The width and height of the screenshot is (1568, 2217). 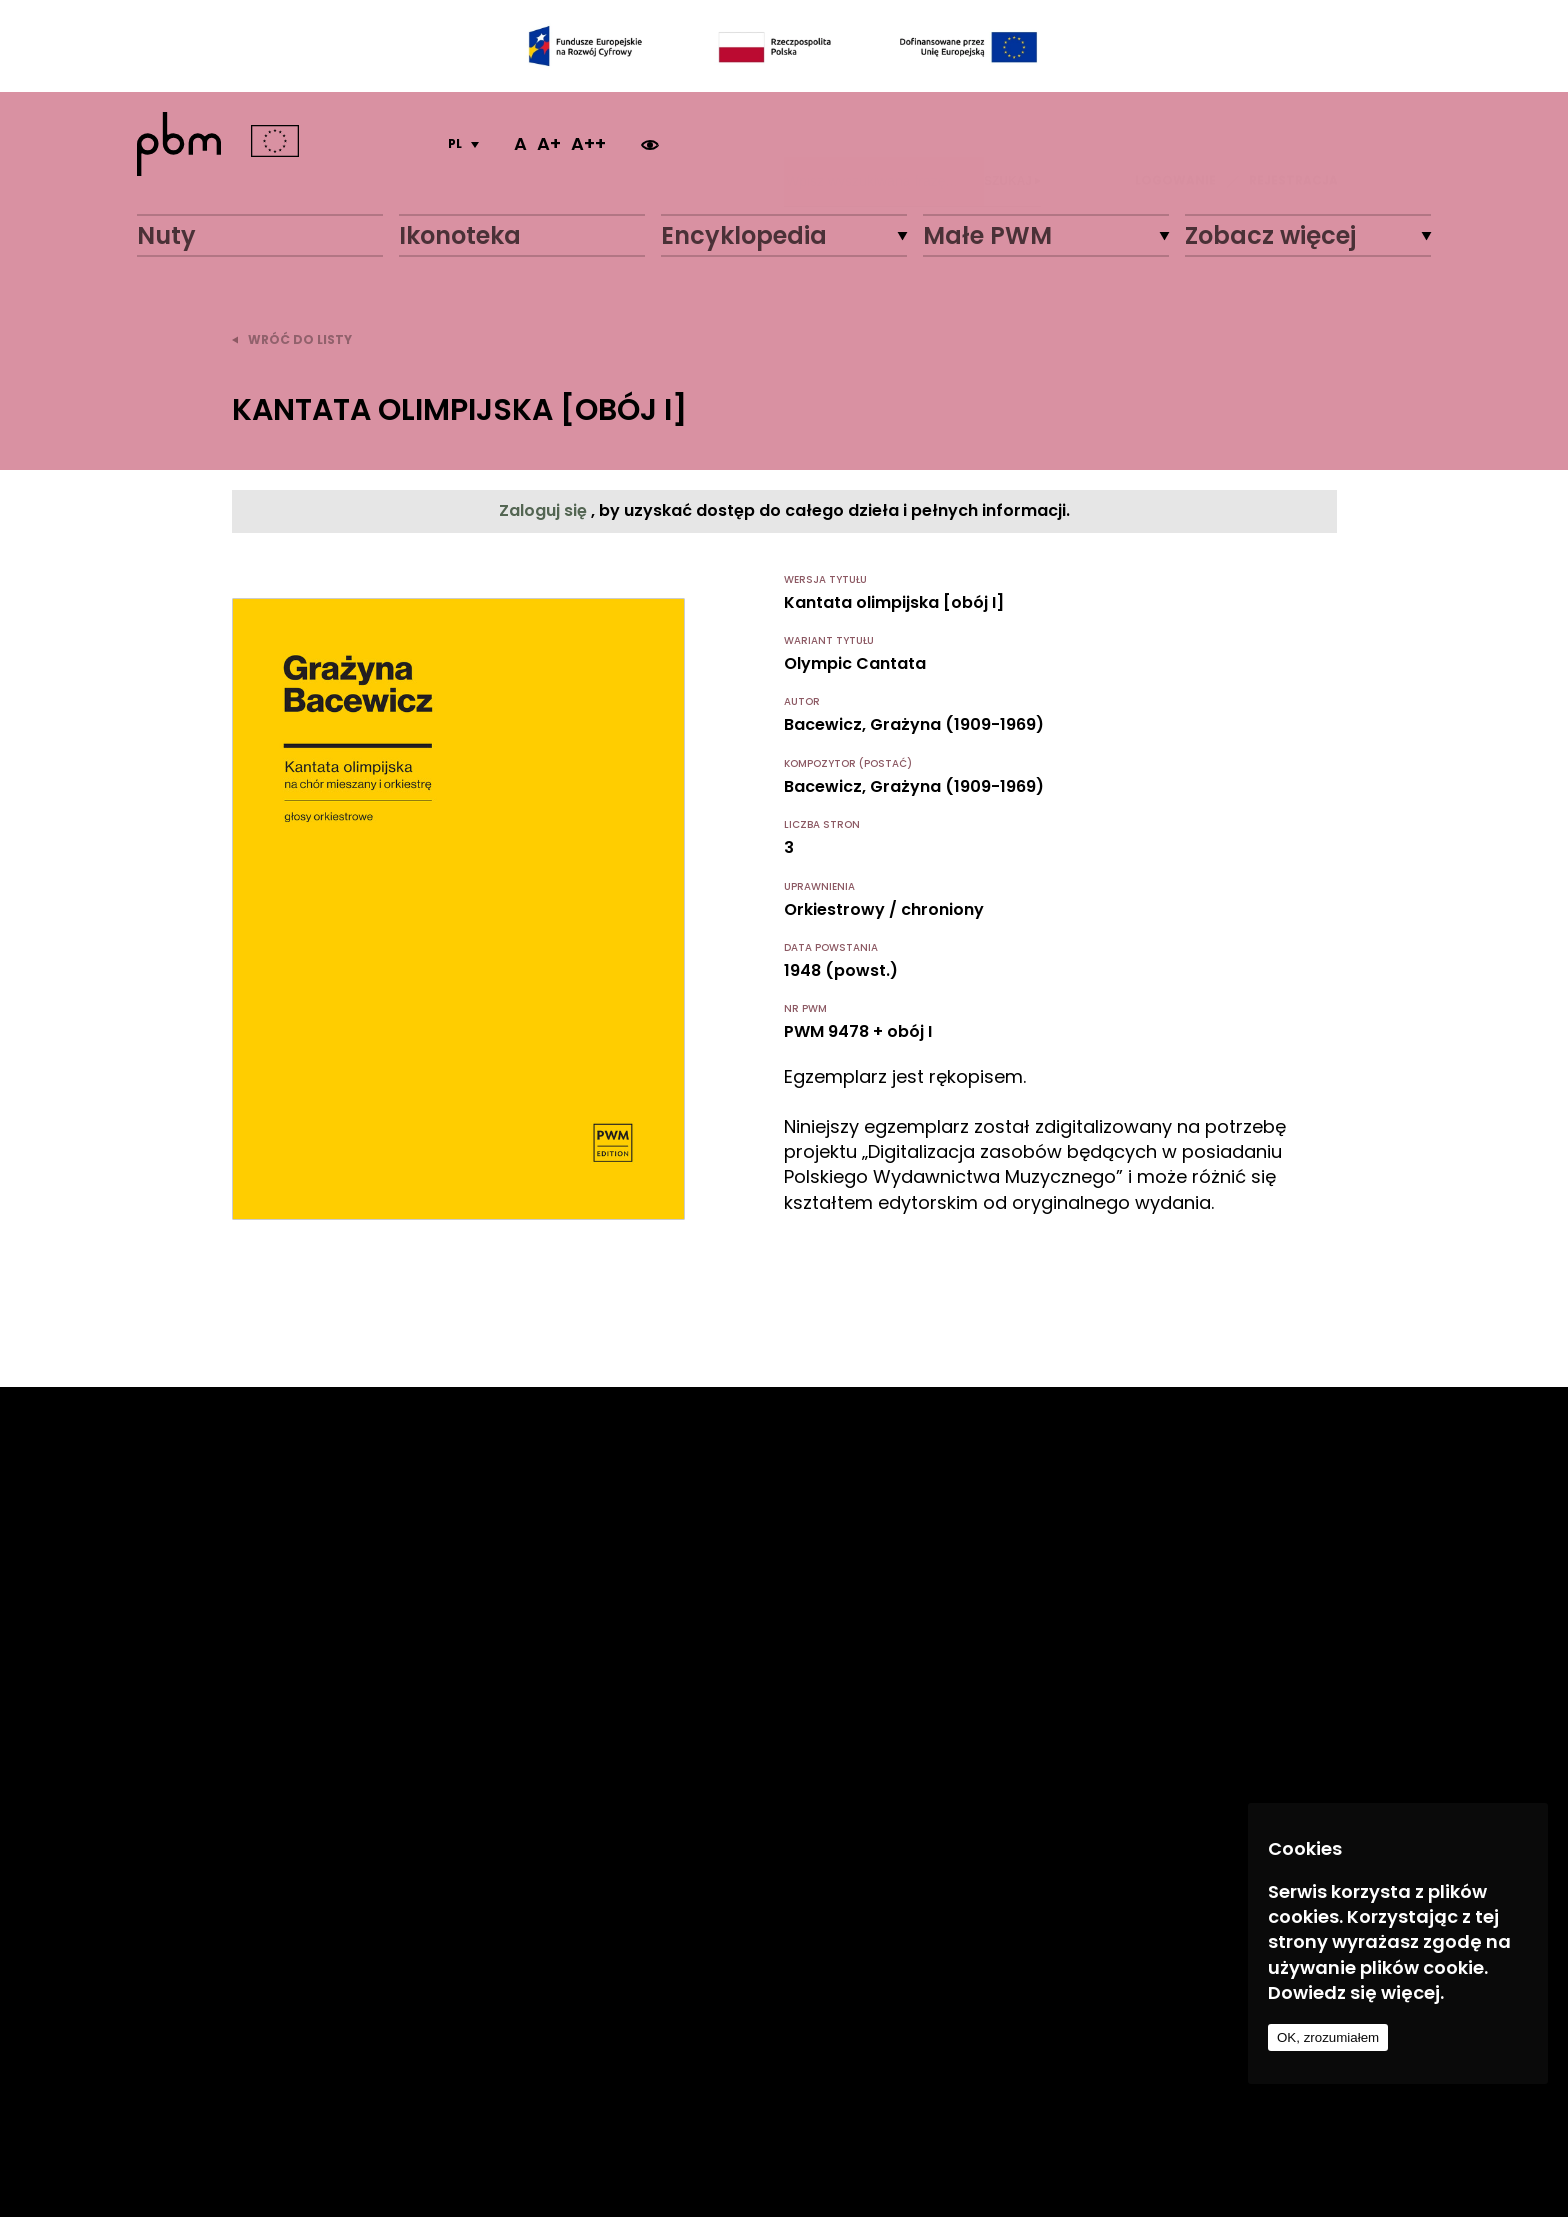 What do you see at coordinates (460, 235) in the screenshot?
I see `Ikonoteka` at bounding box center [460, 235].